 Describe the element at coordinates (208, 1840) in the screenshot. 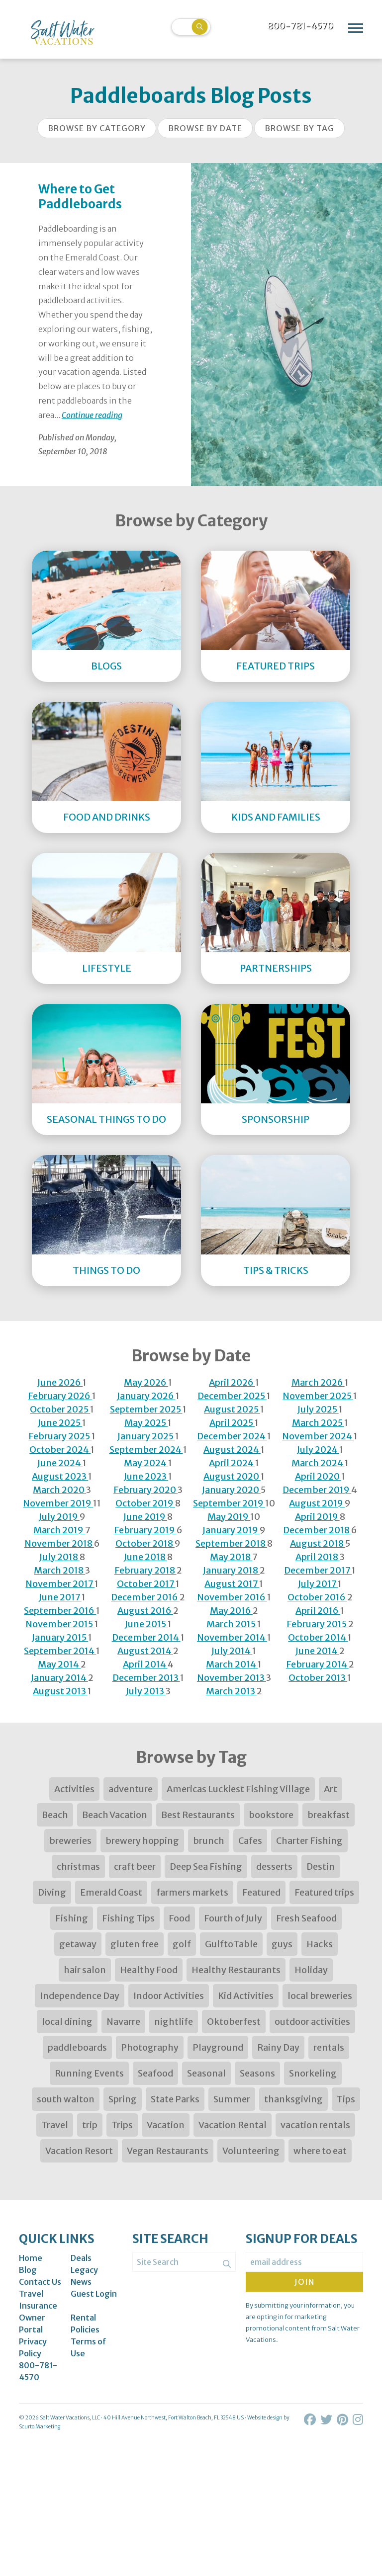

I see `brunch` at that location.